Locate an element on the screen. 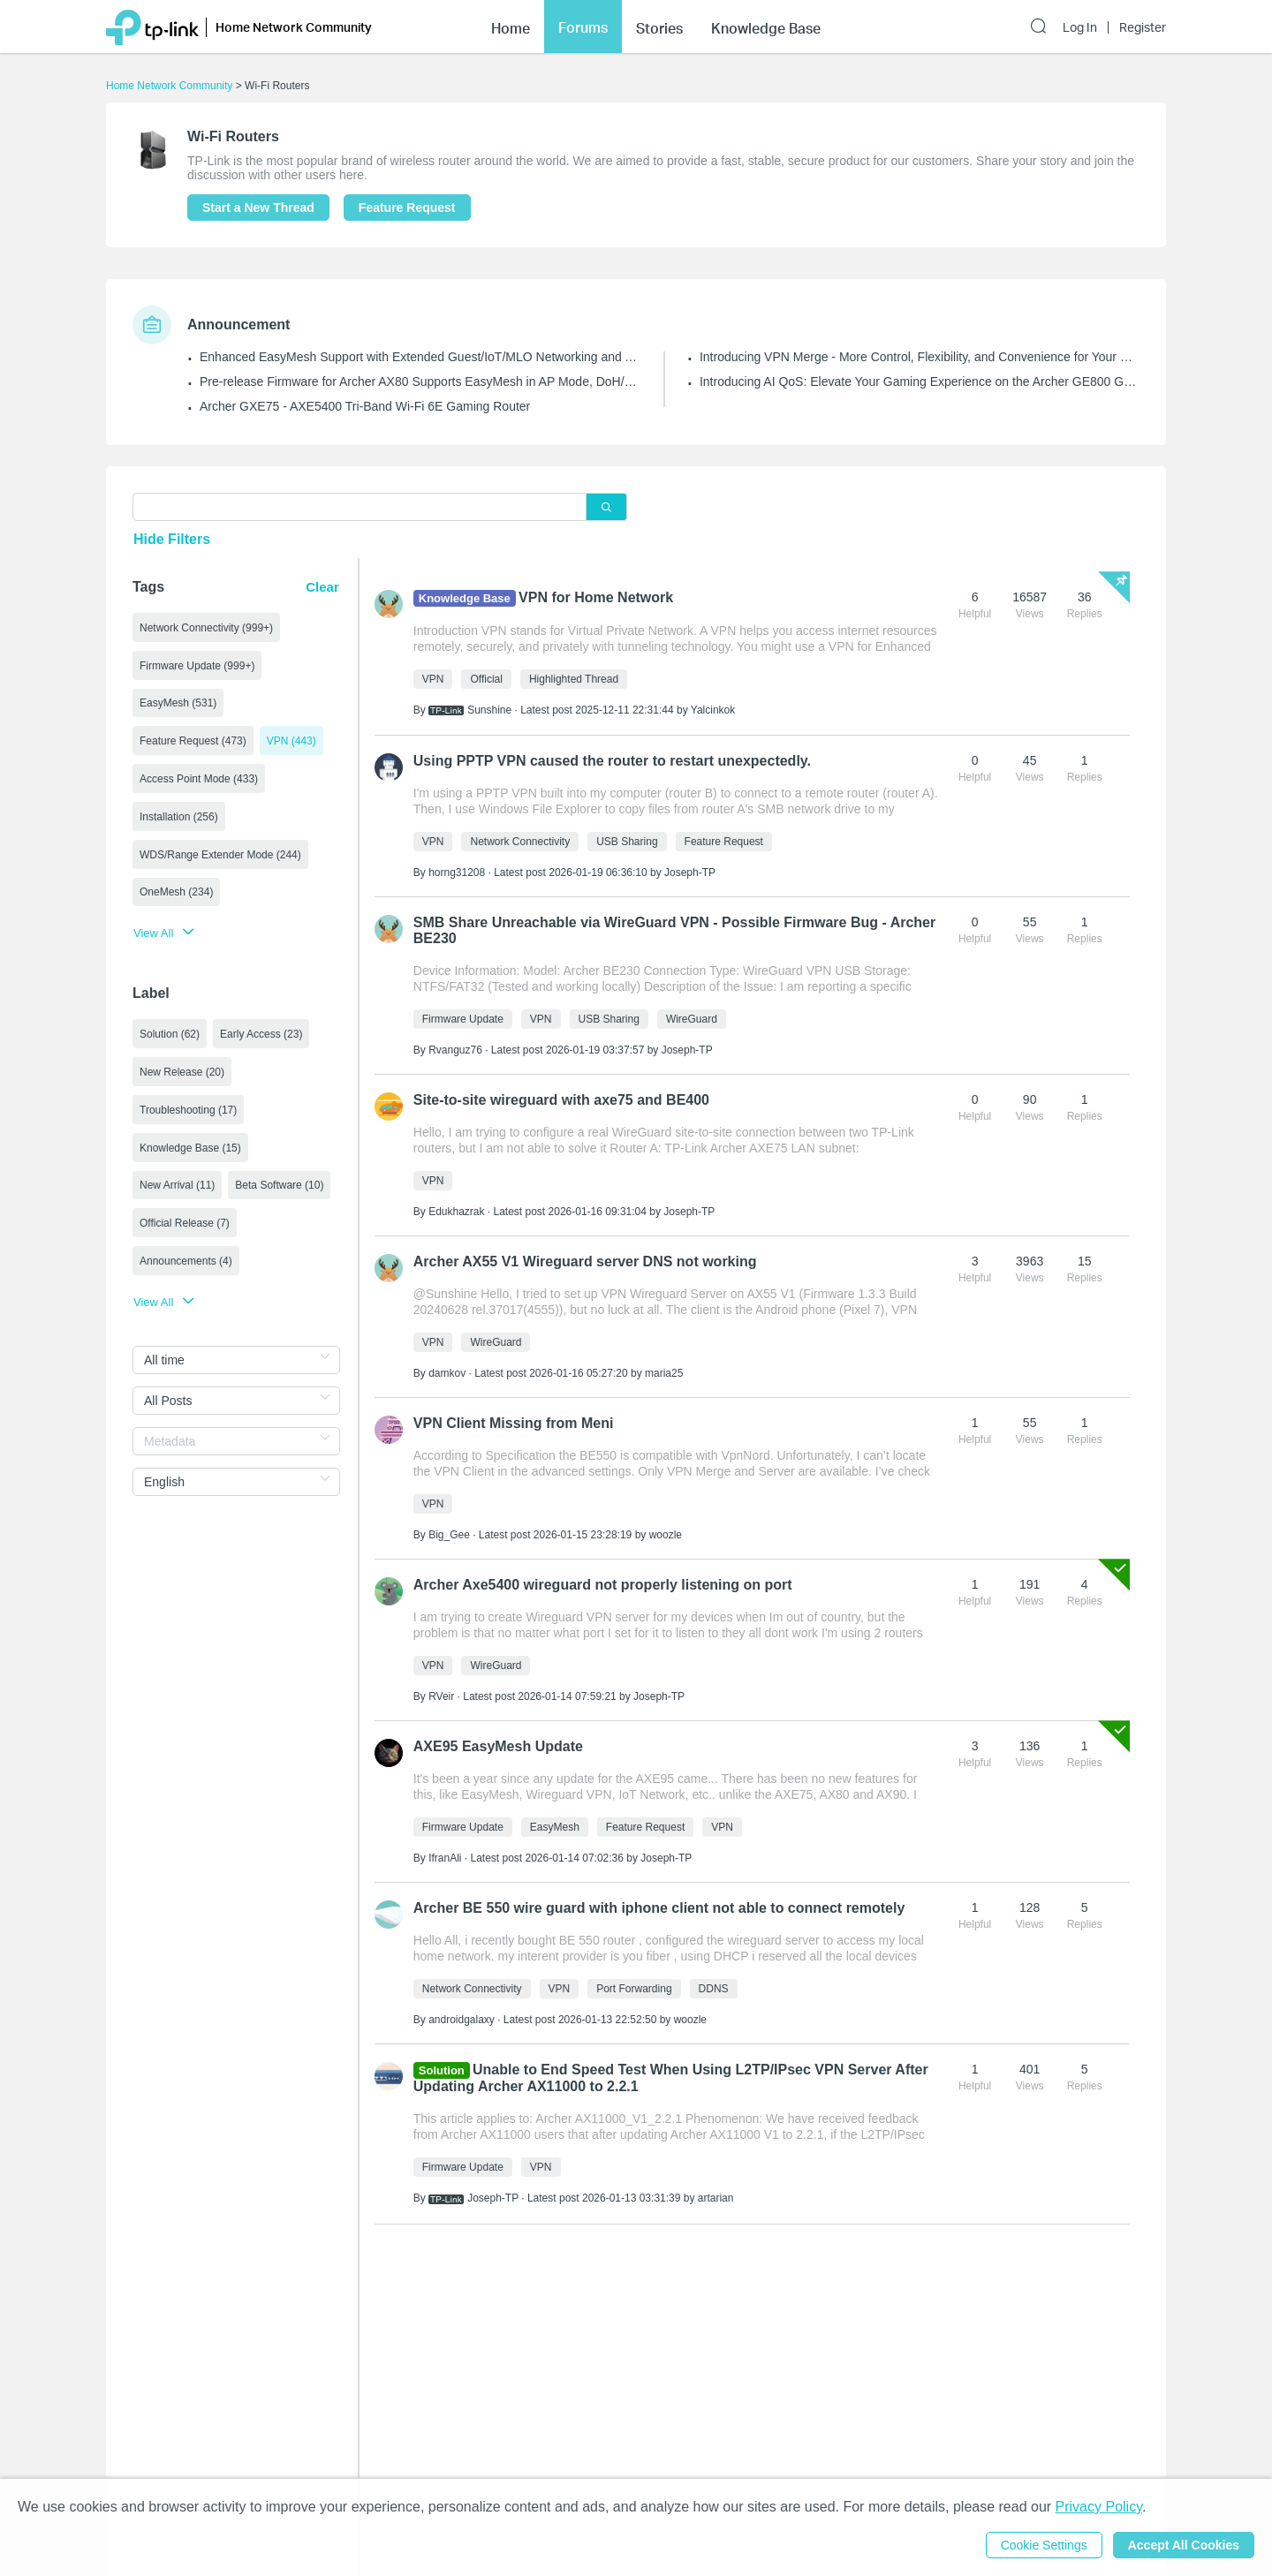 The height and width of the screenshot is (2576, 1272). Sunshine is located at coordinates (489, 710).